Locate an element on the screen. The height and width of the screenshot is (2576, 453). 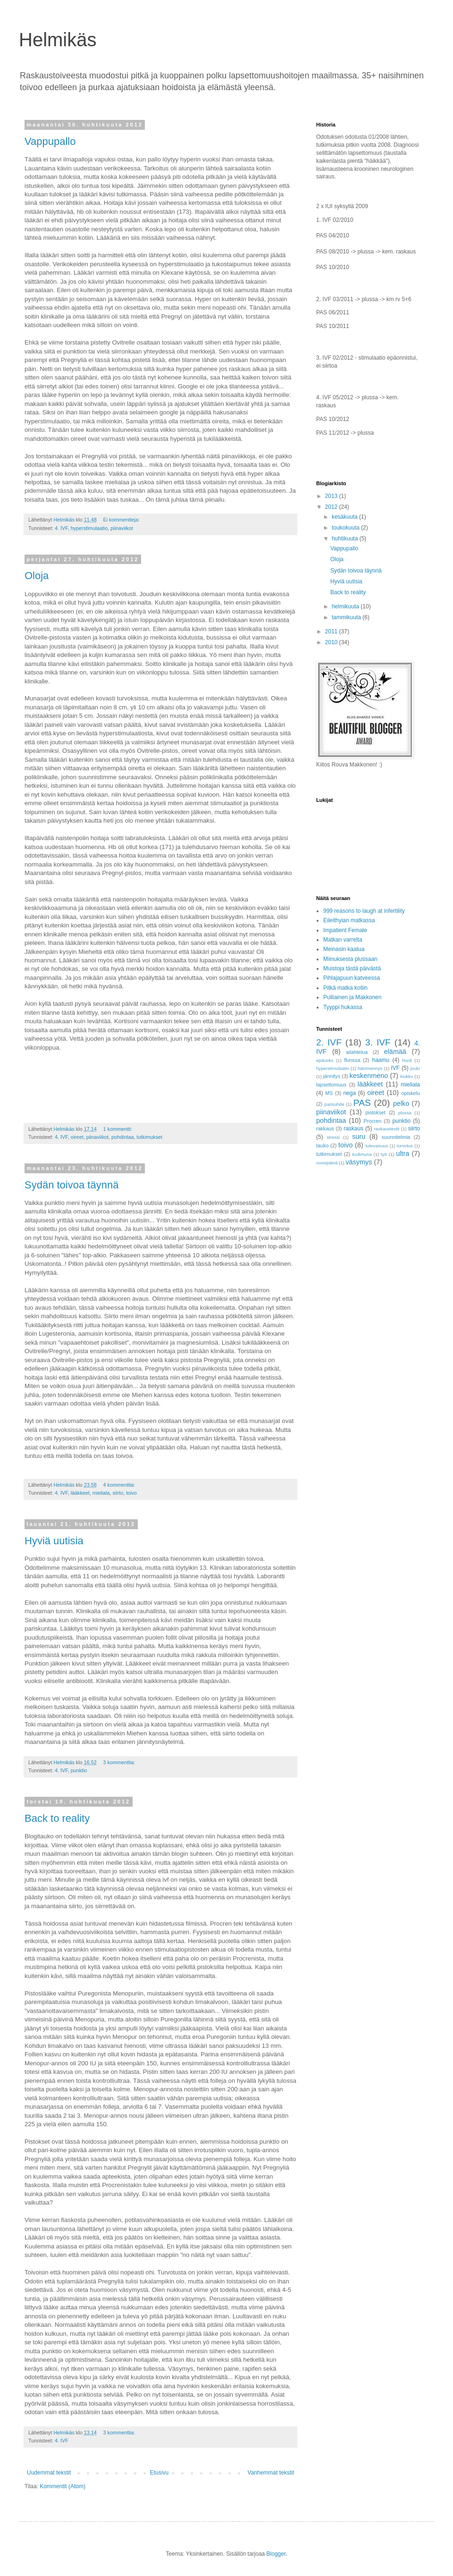
pistokset is located at coordinates (376, 1112).